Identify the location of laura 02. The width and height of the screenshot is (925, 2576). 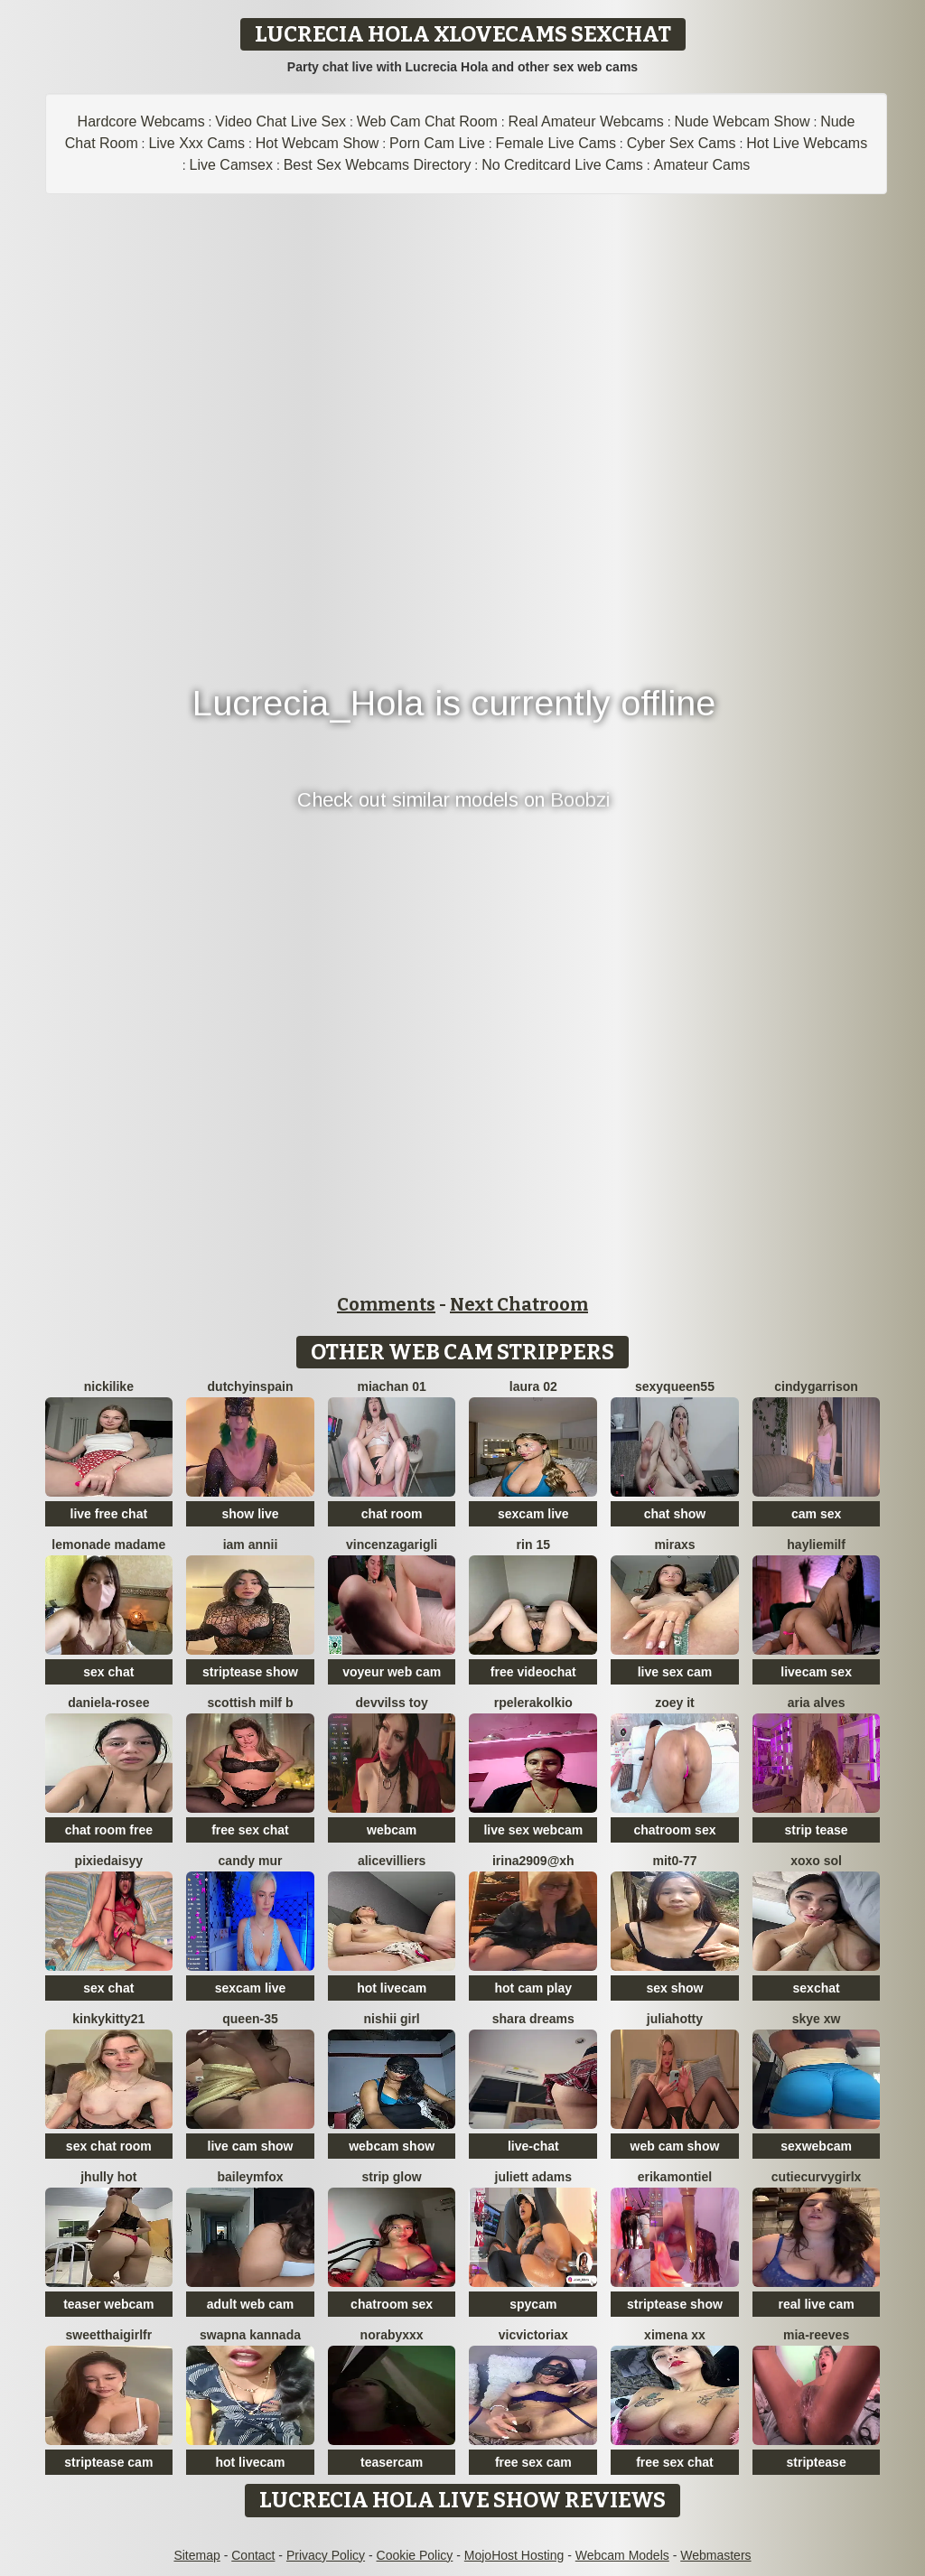
(533, 1386).